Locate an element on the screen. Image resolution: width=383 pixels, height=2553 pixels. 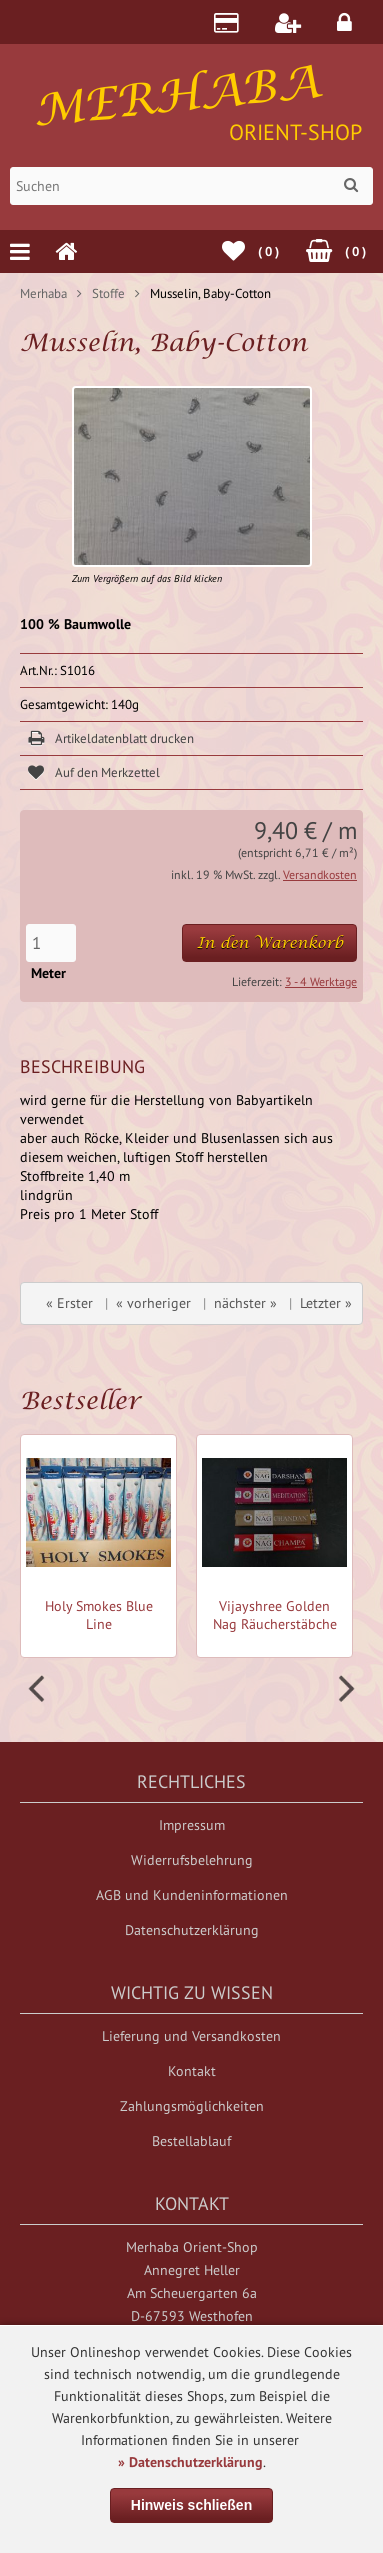
AGB und Kundeninformationen is located at coordinates (192, 1895).